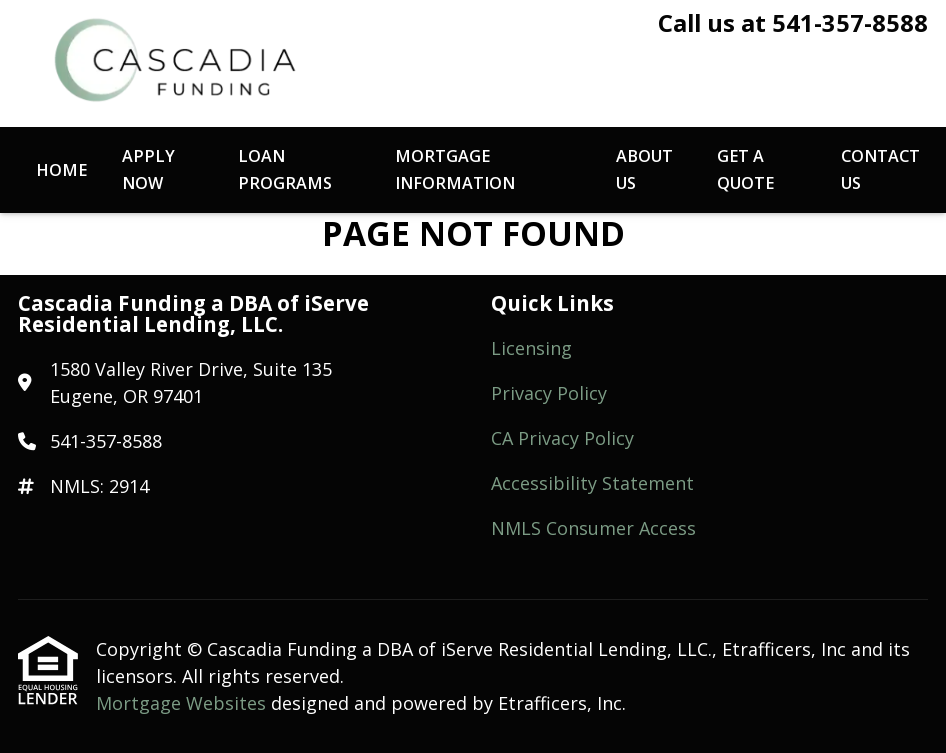 This screenshot has width=946, height=753. I want to click on Get a Quote, so click(745, 169).